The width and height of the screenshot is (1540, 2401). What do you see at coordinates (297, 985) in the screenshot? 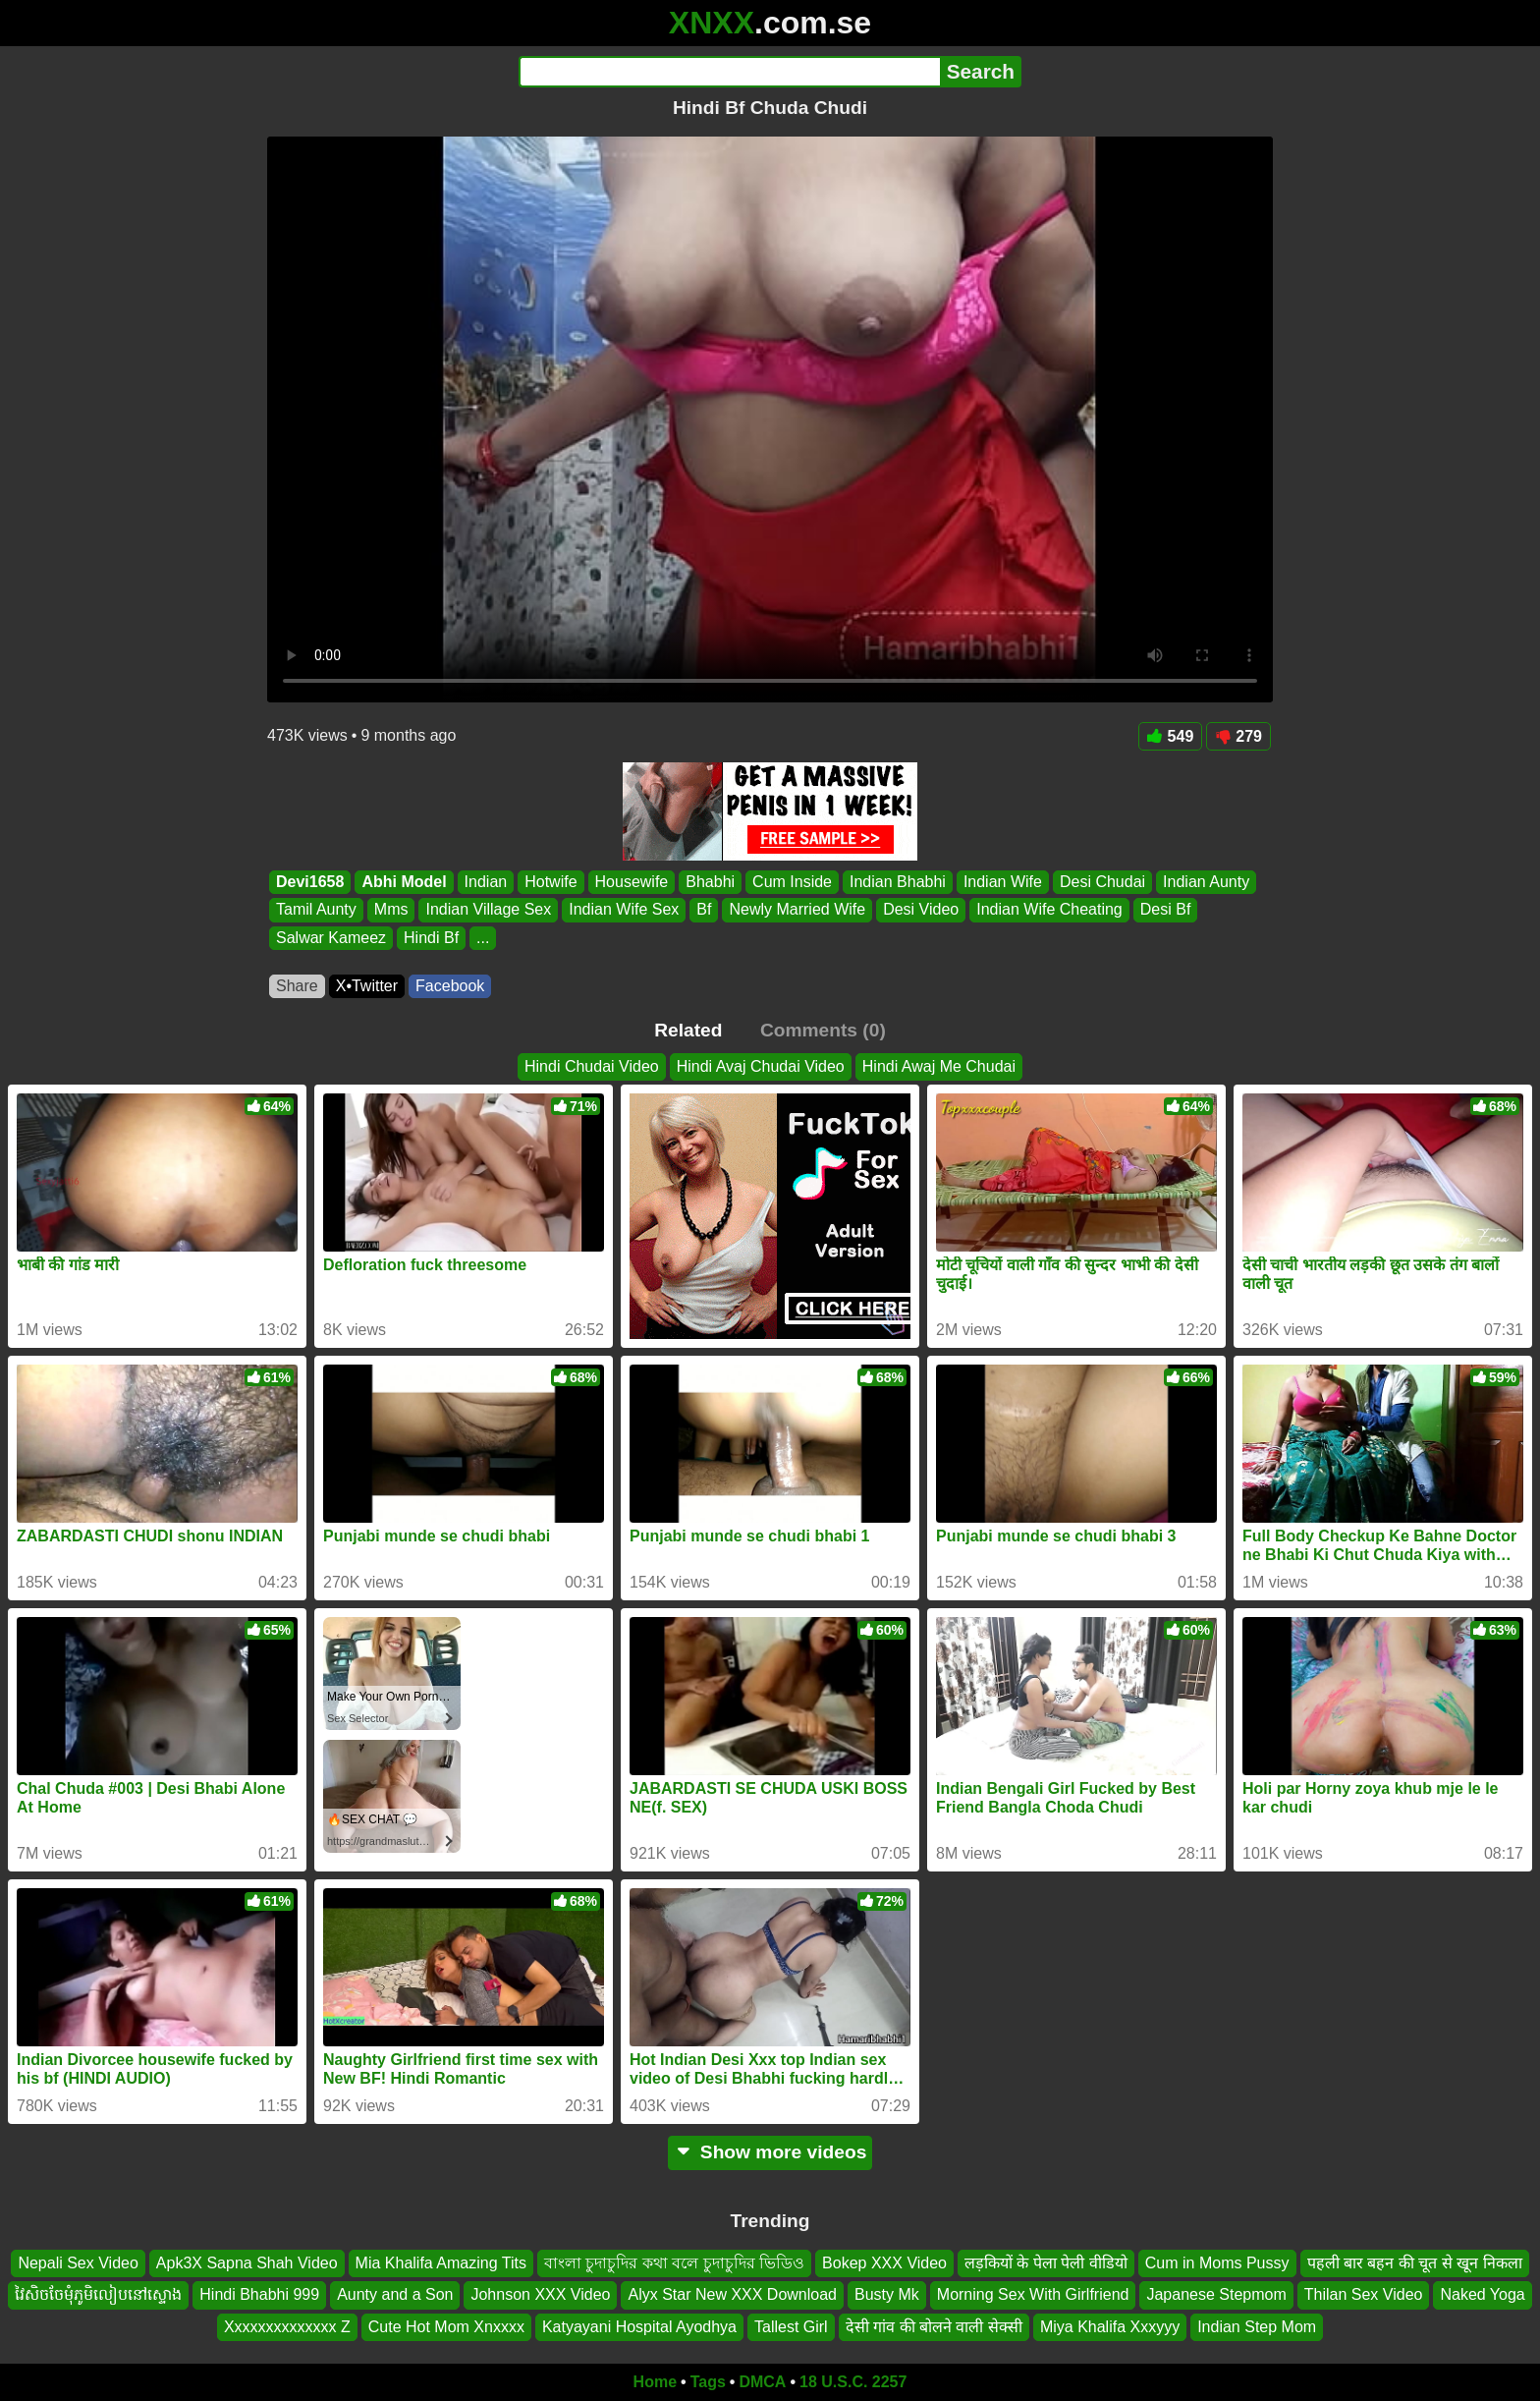
I see `Share` at bounding box center [297, 985].